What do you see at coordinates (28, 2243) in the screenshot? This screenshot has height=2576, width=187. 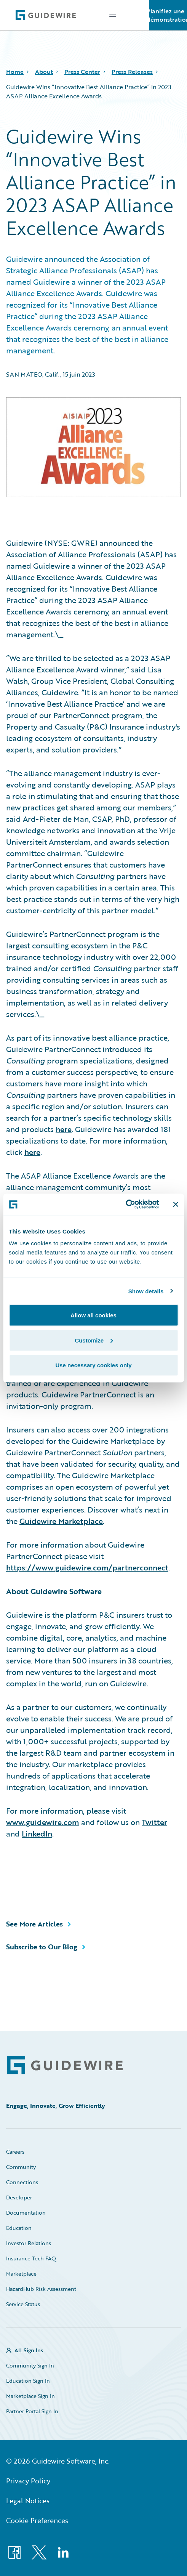 I see `Investor Relations` at bounding box center [28, 2243].